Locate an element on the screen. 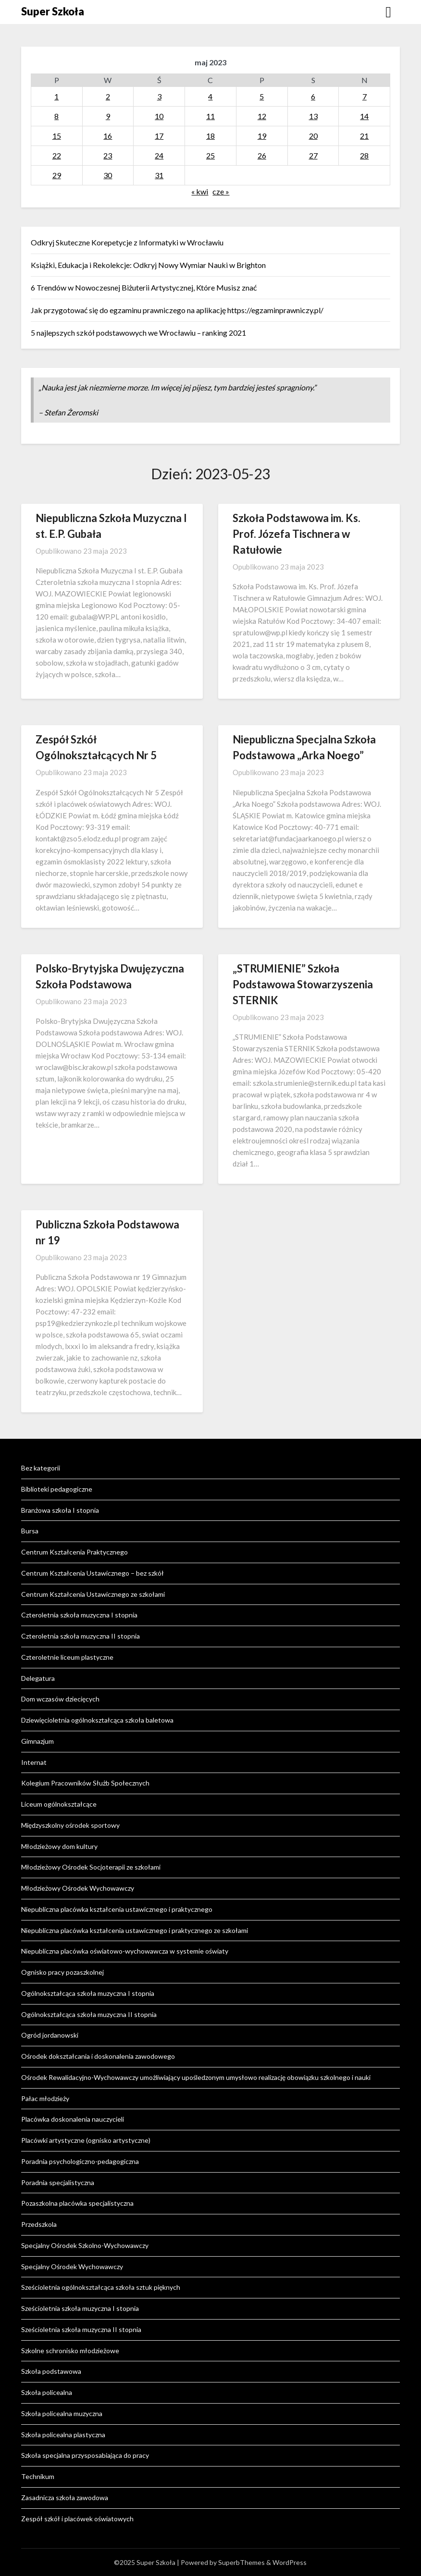 This screenshot has height=2576, width=421. 29 [Wpisy opublikowane dnia 2023-05-29] is located at coordinates (56, 175).